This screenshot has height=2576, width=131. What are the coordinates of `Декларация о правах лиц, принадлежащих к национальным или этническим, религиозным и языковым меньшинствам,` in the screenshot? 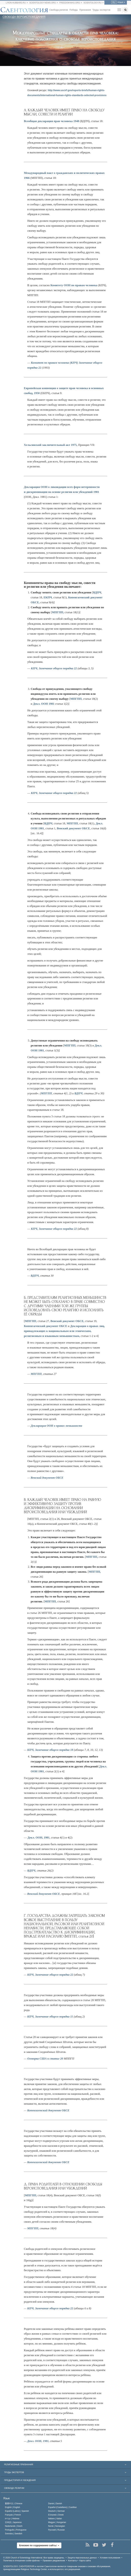 It's located at (64, 1331).